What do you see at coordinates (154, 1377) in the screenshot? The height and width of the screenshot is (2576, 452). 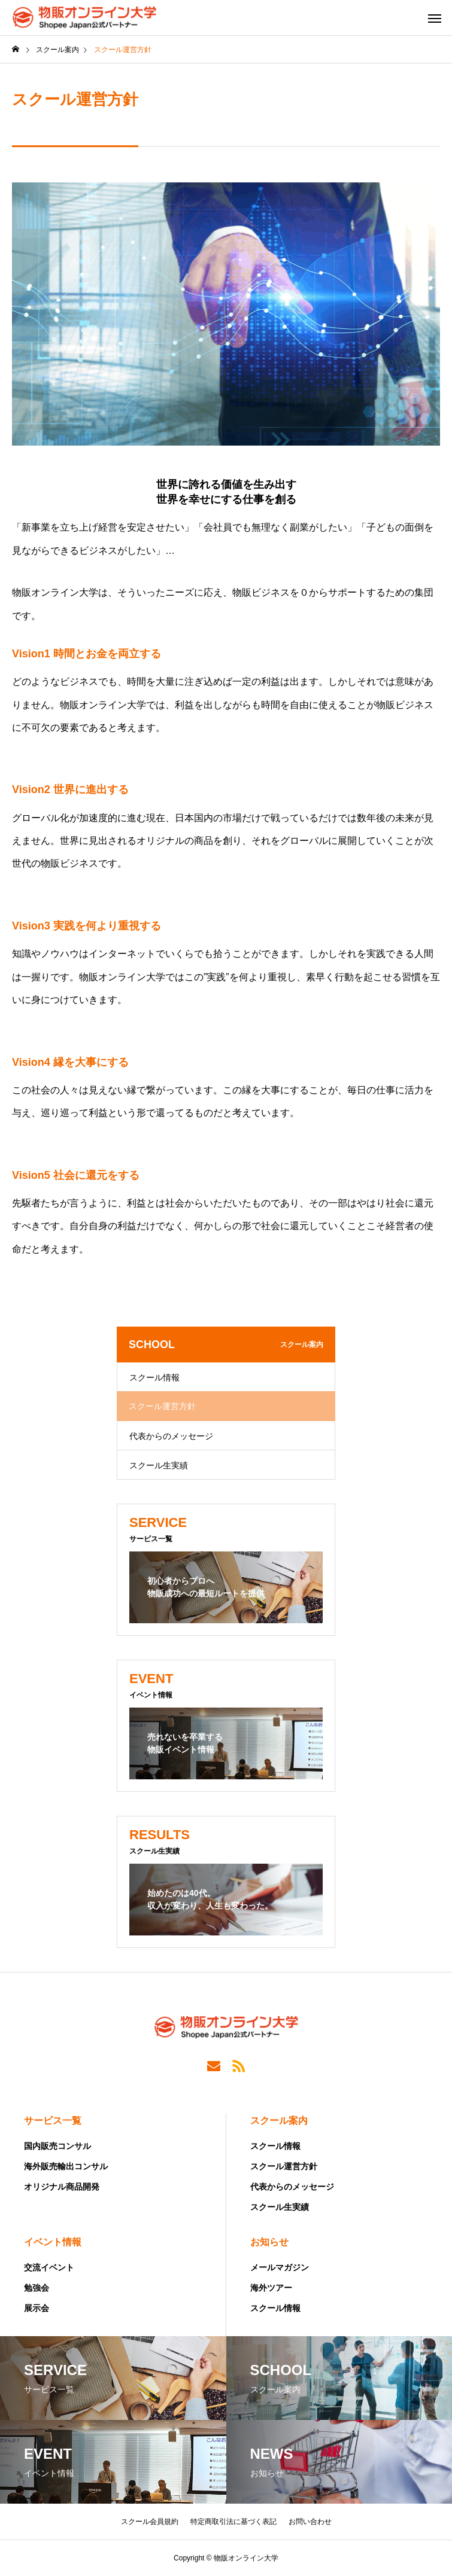 I see `スクール情報` at bounding box center [154, 1377].